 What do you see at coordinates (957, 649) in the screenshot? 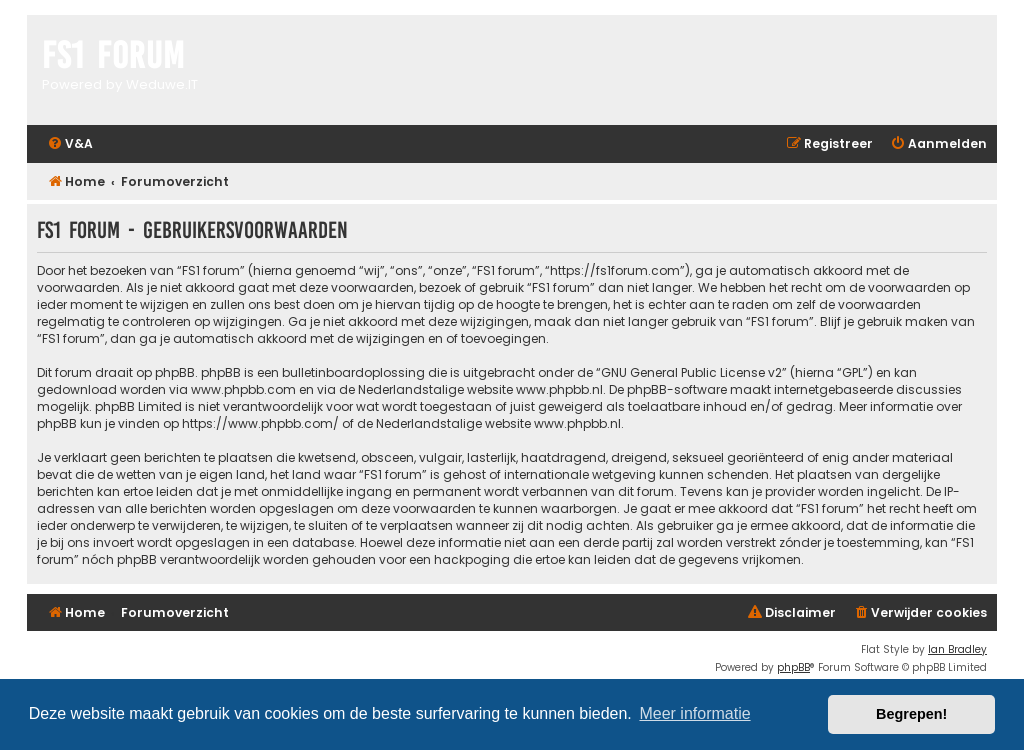
I see `Ian Bradley` at bounding box center [957, 649].